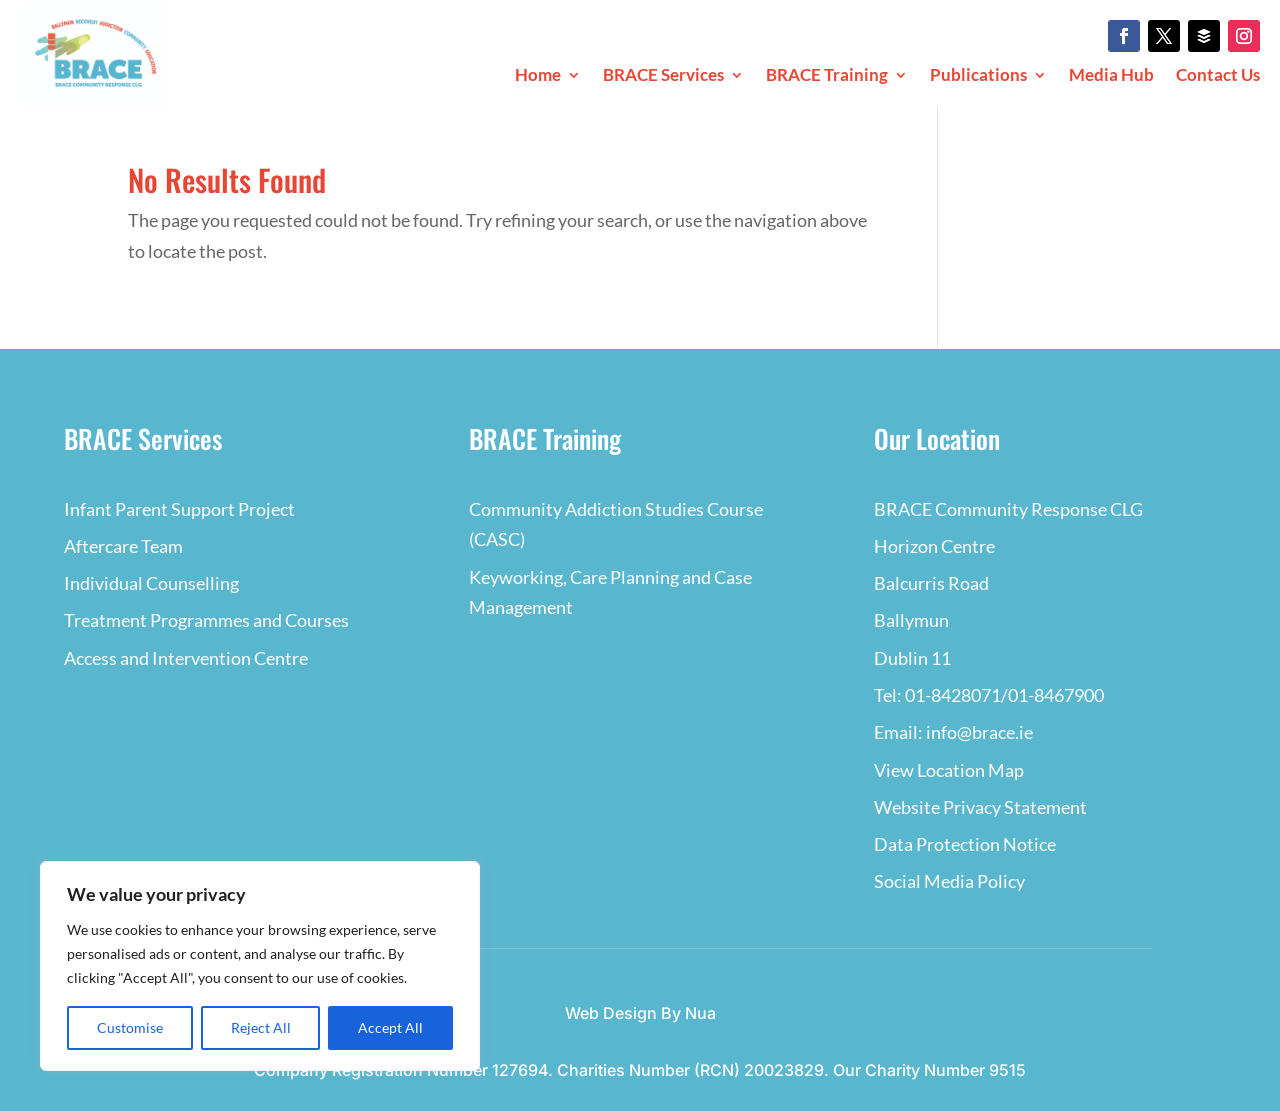  Describe the element at coordinates (261, 1027) in the screenshot. I see `Reject All` at that location.